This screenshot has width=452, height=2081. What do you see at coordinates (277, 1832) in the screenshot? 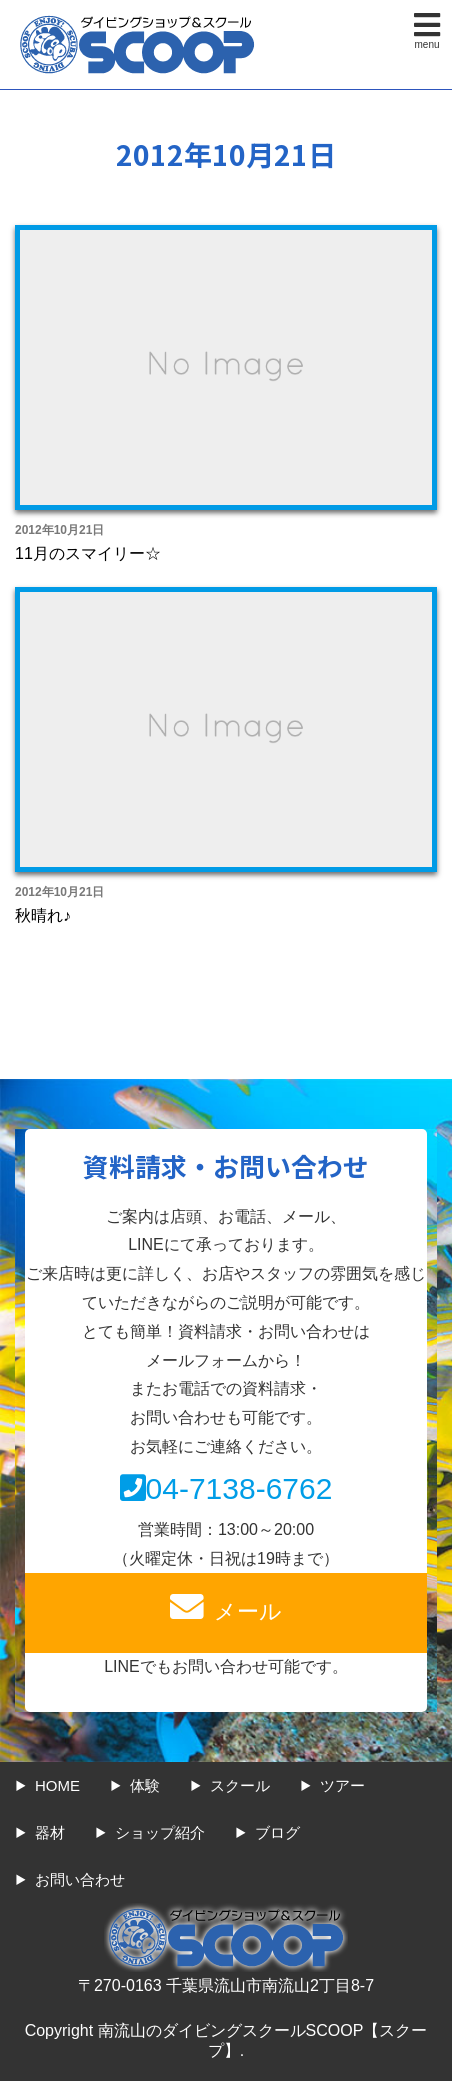
I see `ブログ` at bounding box center [277, 1832].